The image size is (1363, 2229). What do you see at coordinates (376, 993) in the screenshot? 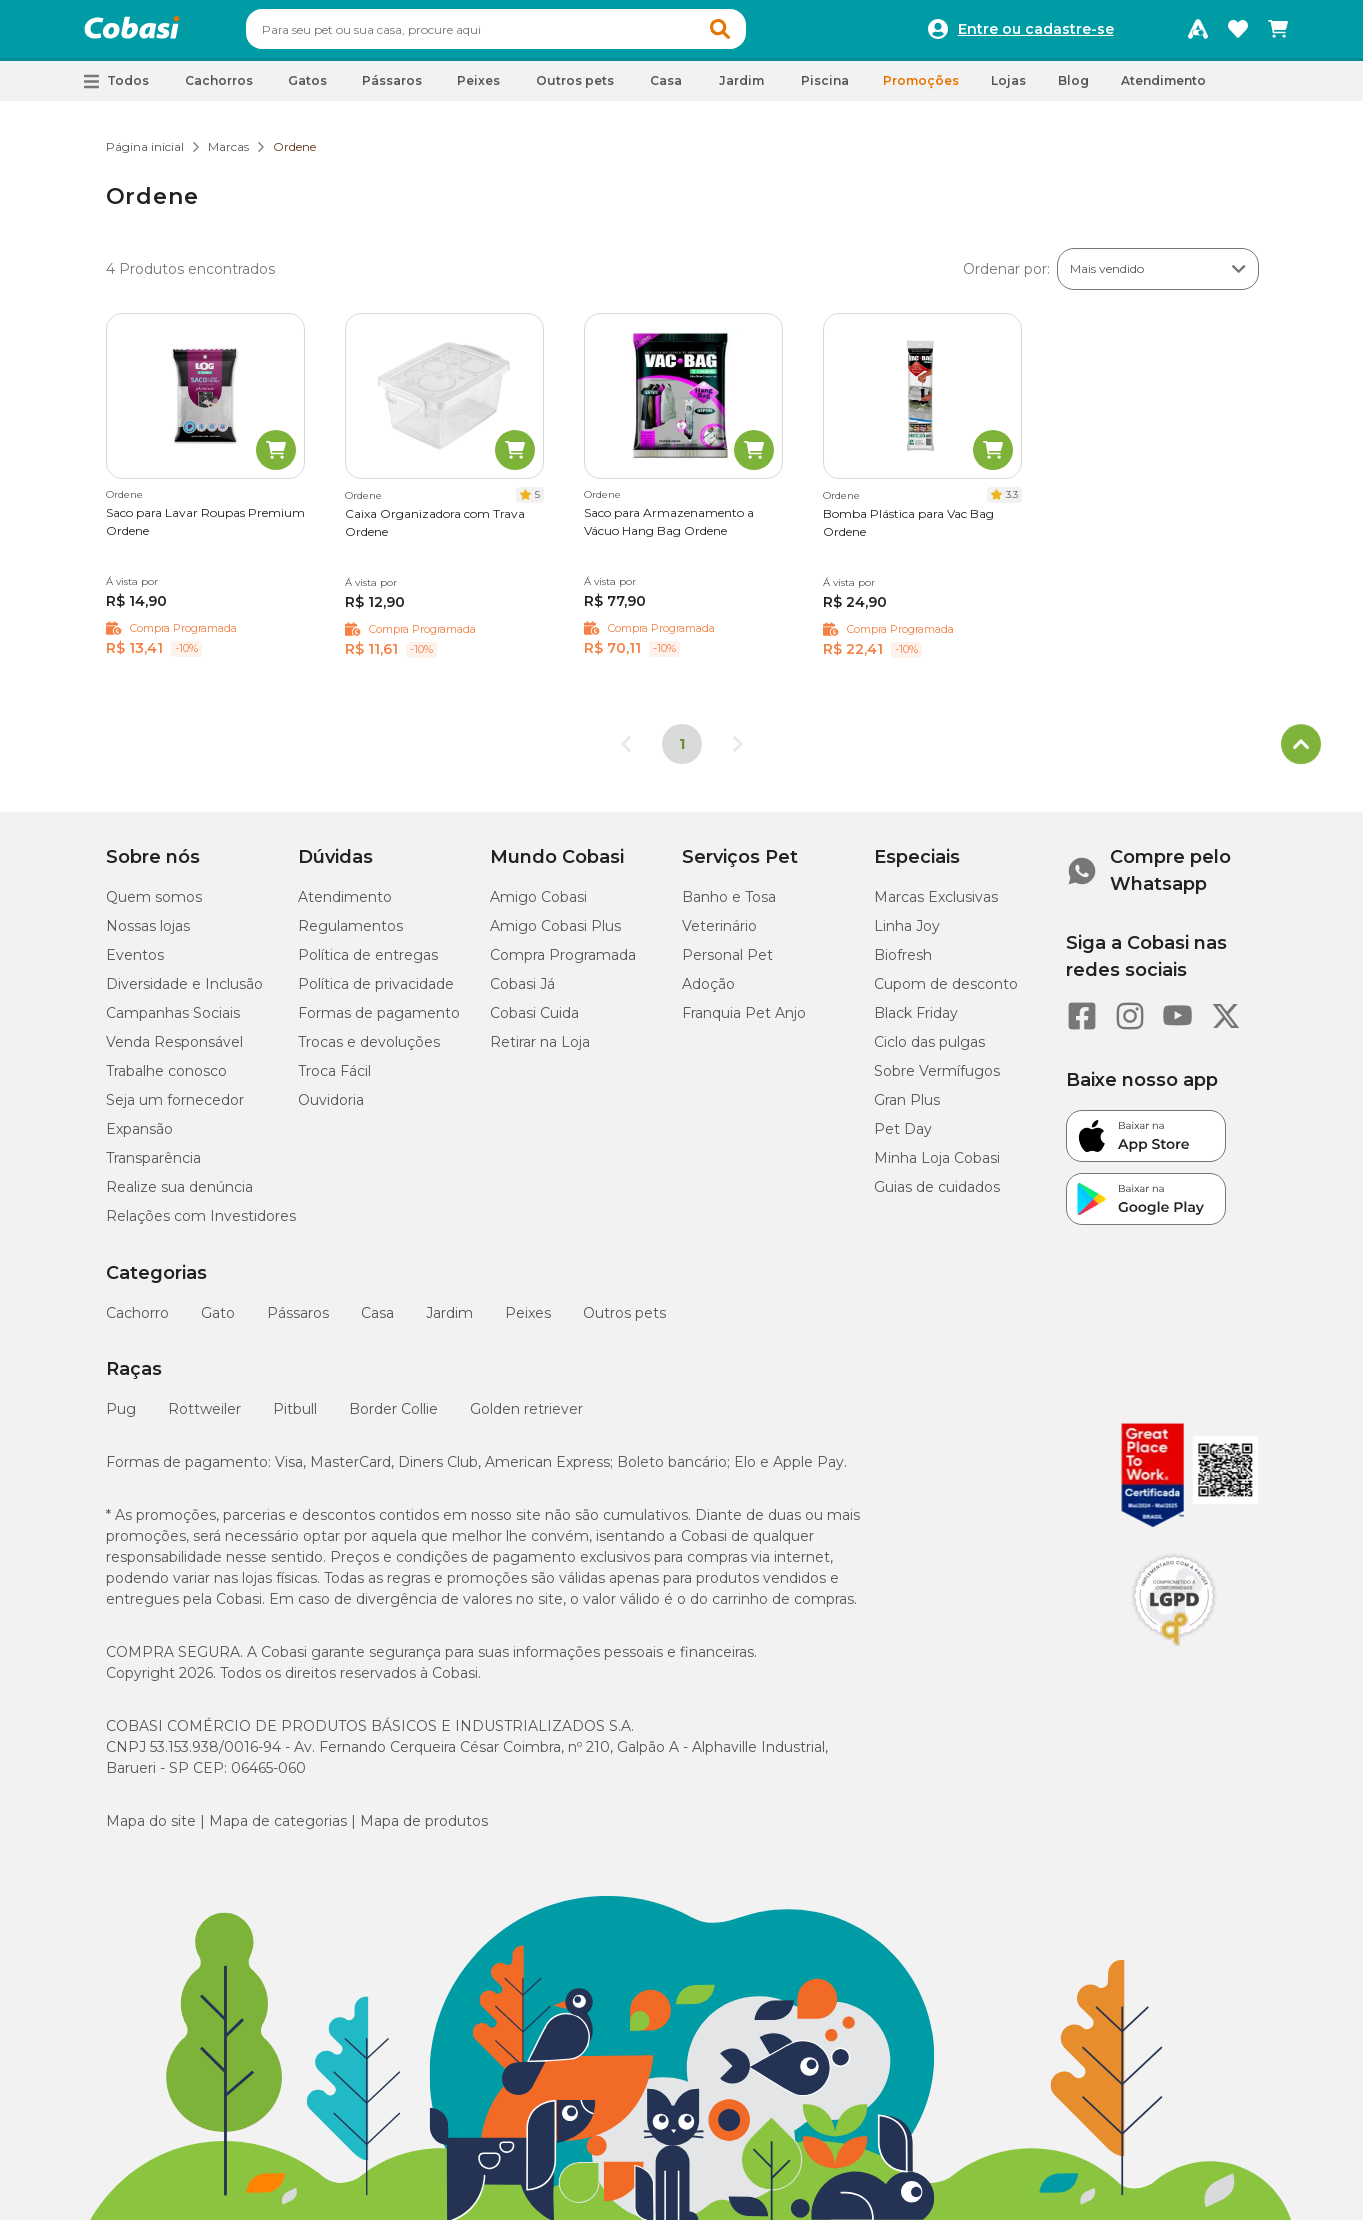
I see `Política de privacidade` at bounding box center [376, 993].